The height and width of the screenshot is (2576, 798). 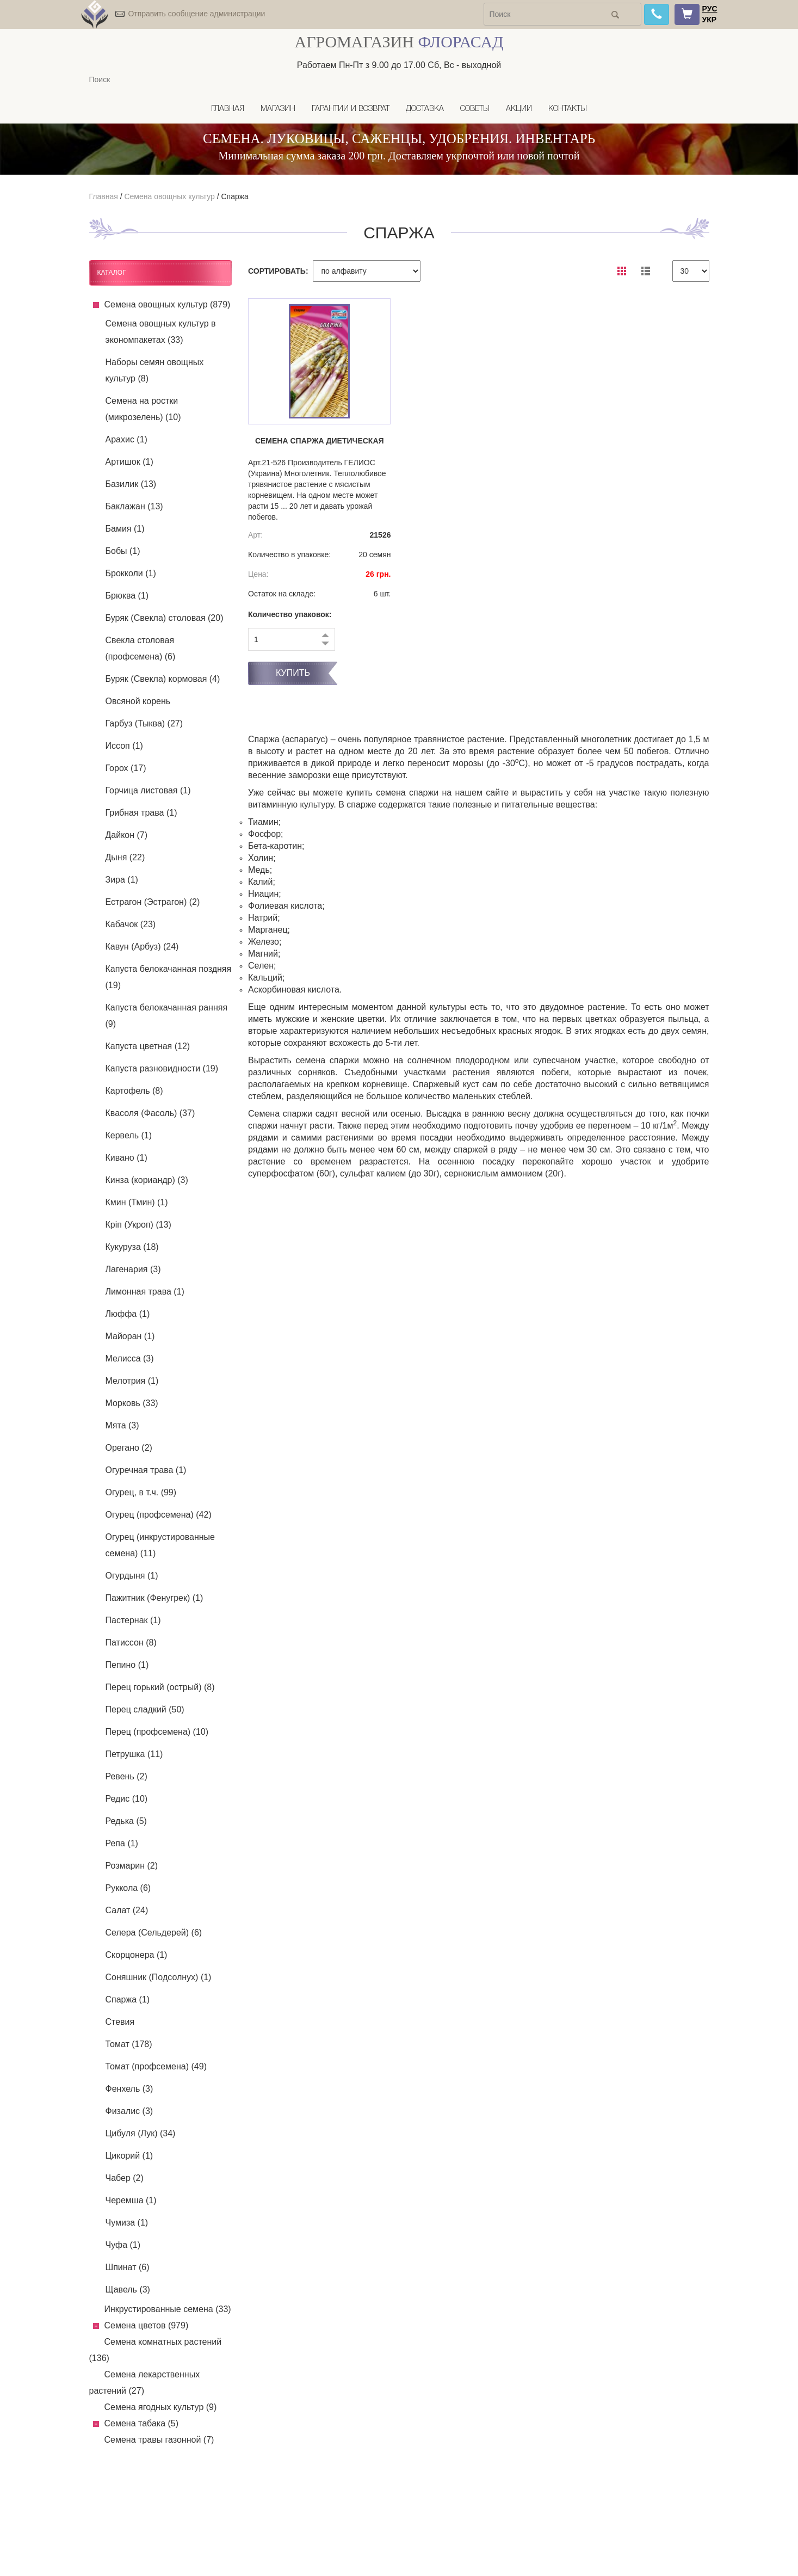 I want to click on Селера (Сельдерей) (6), so click(x=154, y=1932).